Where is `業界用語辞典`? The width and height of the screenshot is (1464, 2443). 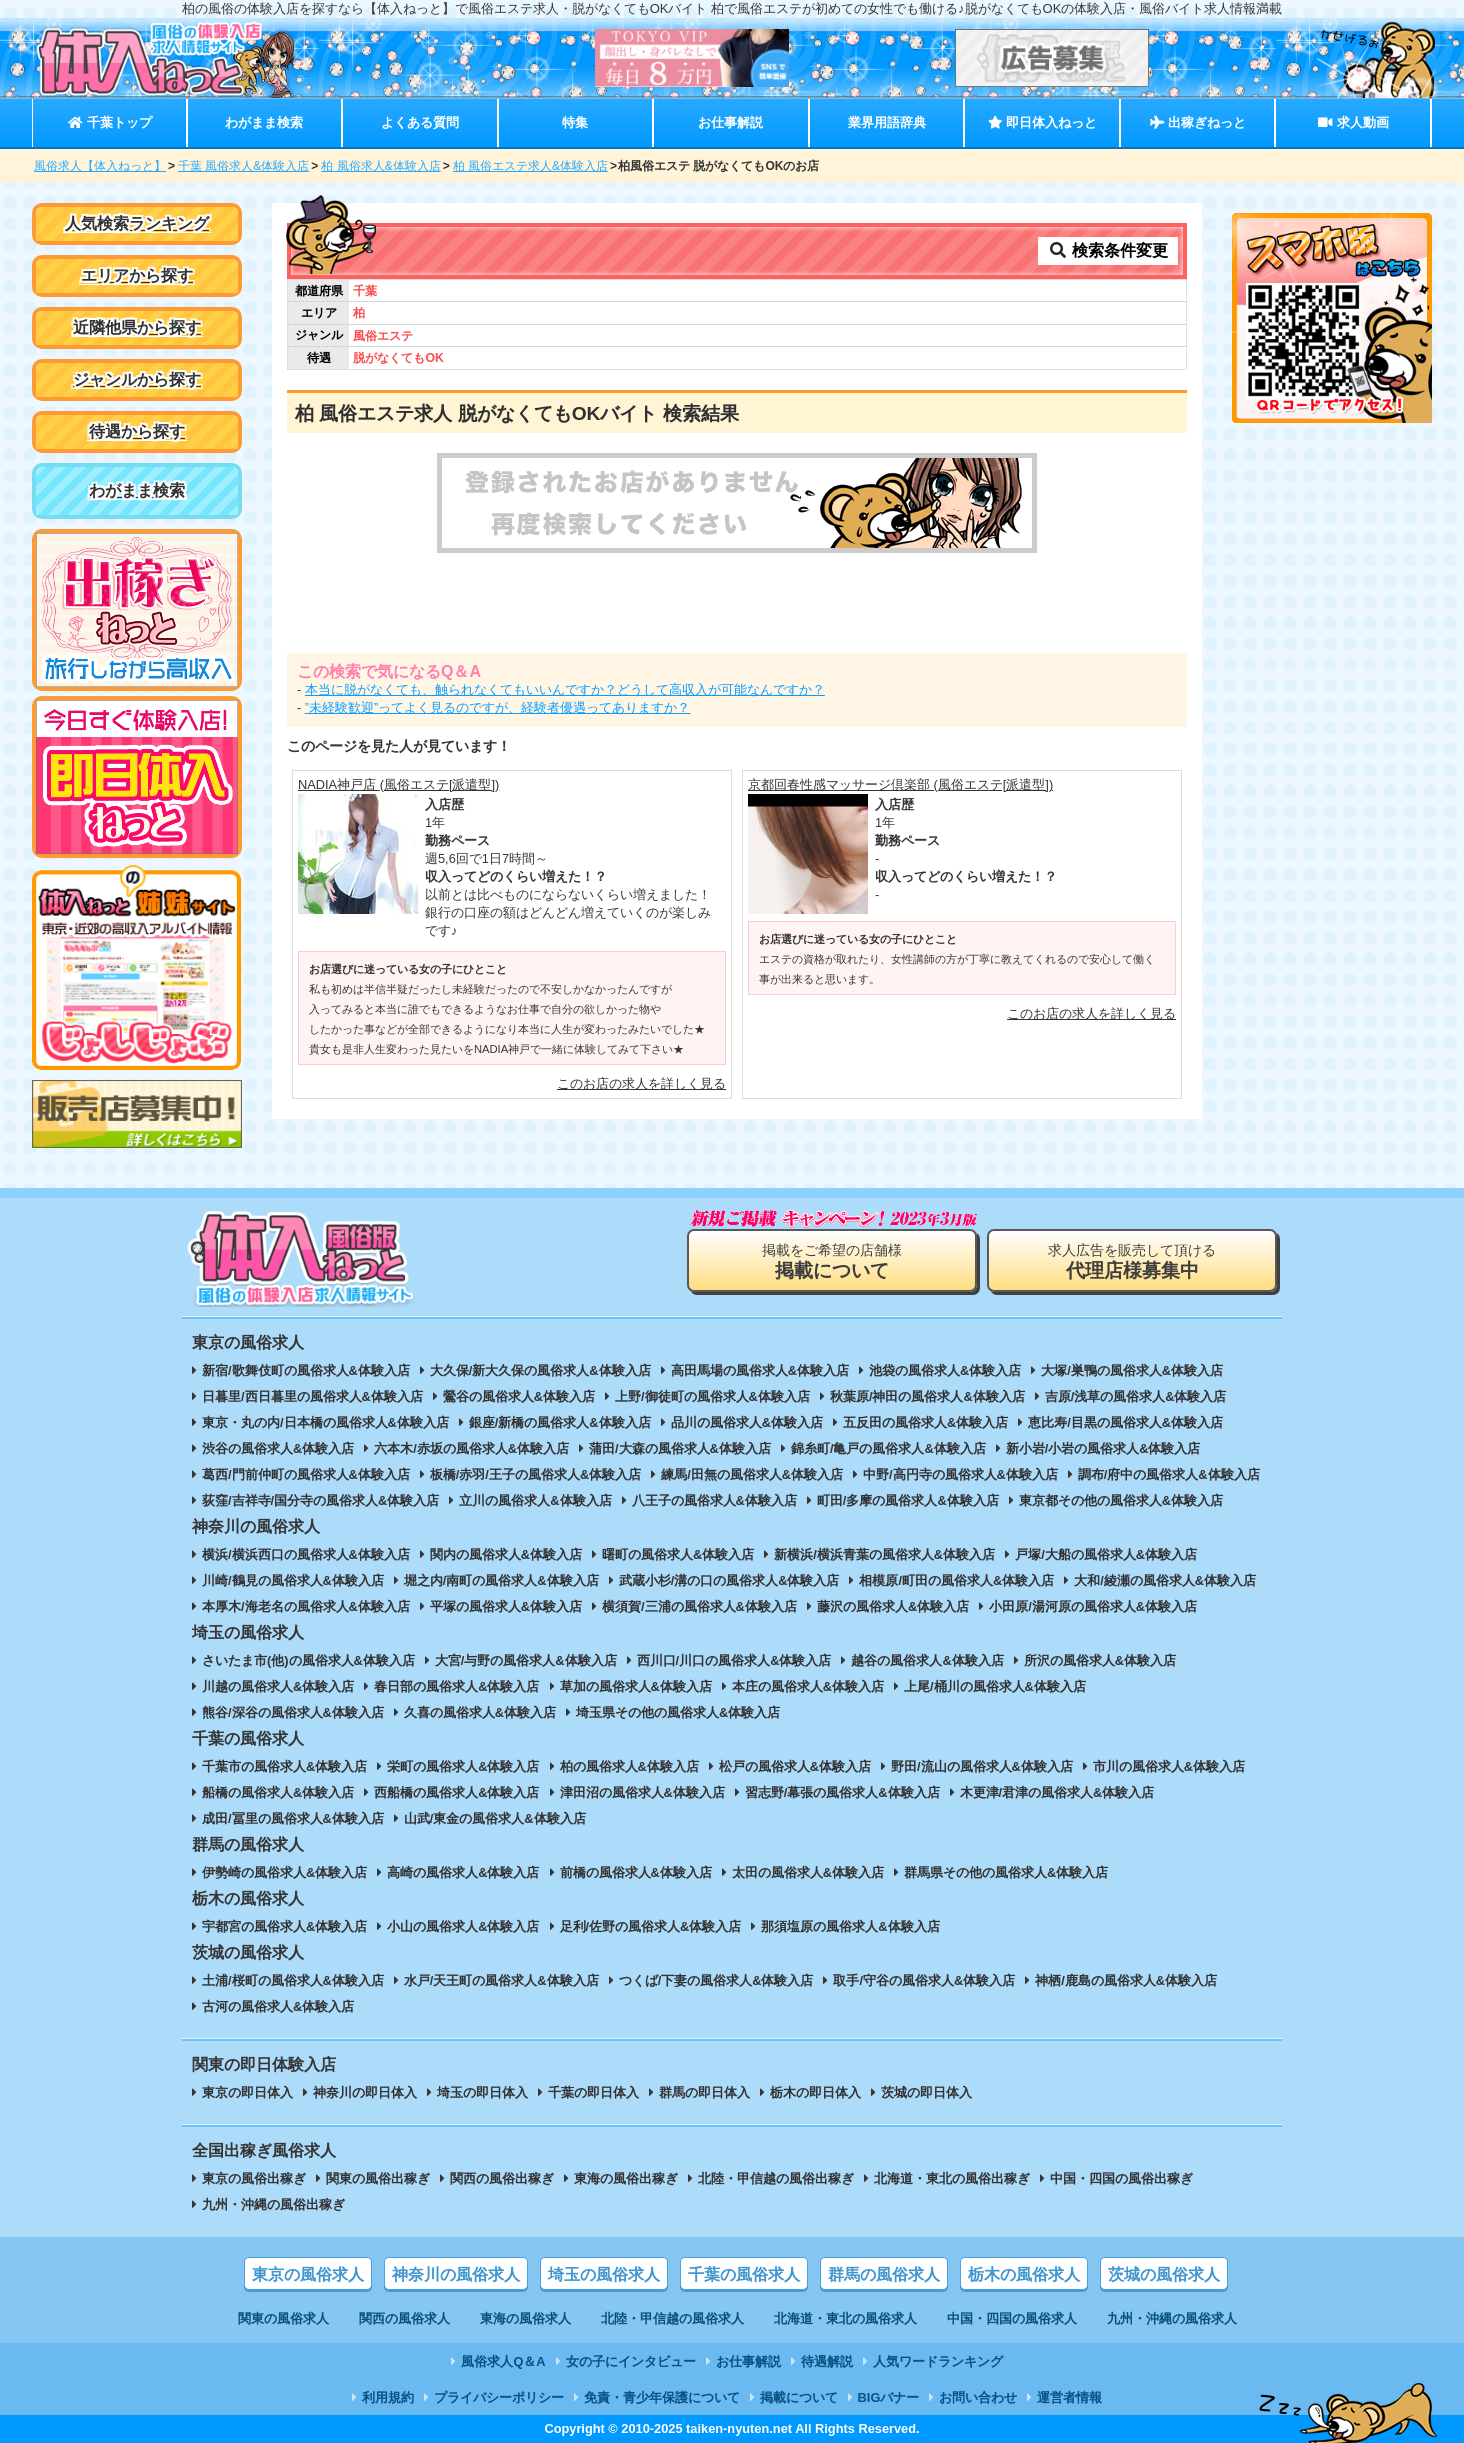
業界用語辞典 is located at coordinates (887, 122).